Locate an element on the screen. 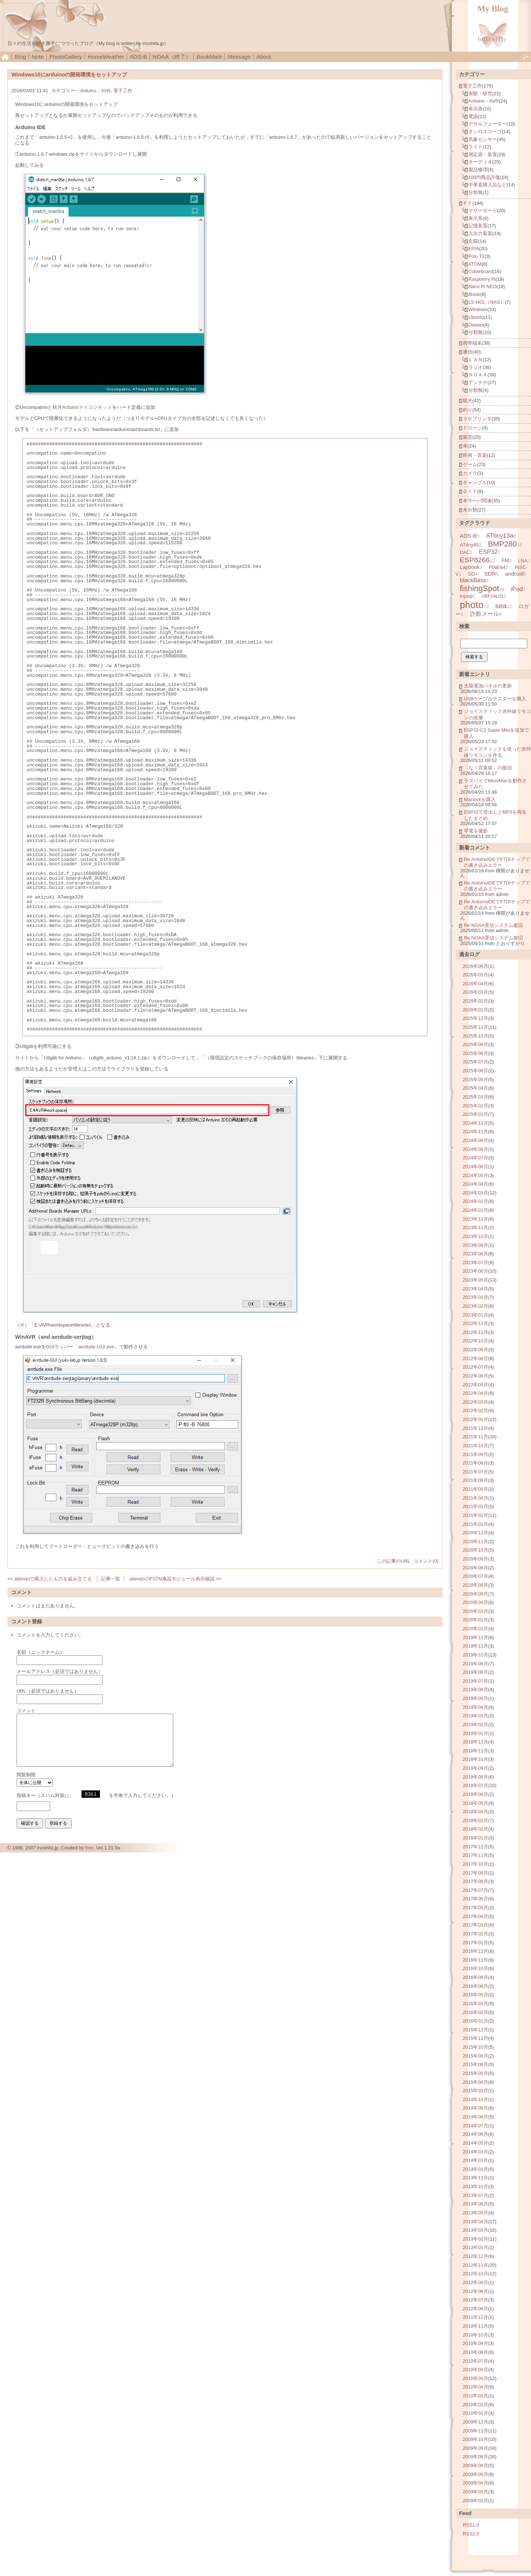 This screenshot has height=2576, width=531. aitendoのFSTN液晶モジュール表示確認 is located at coordinates (172, 1579).